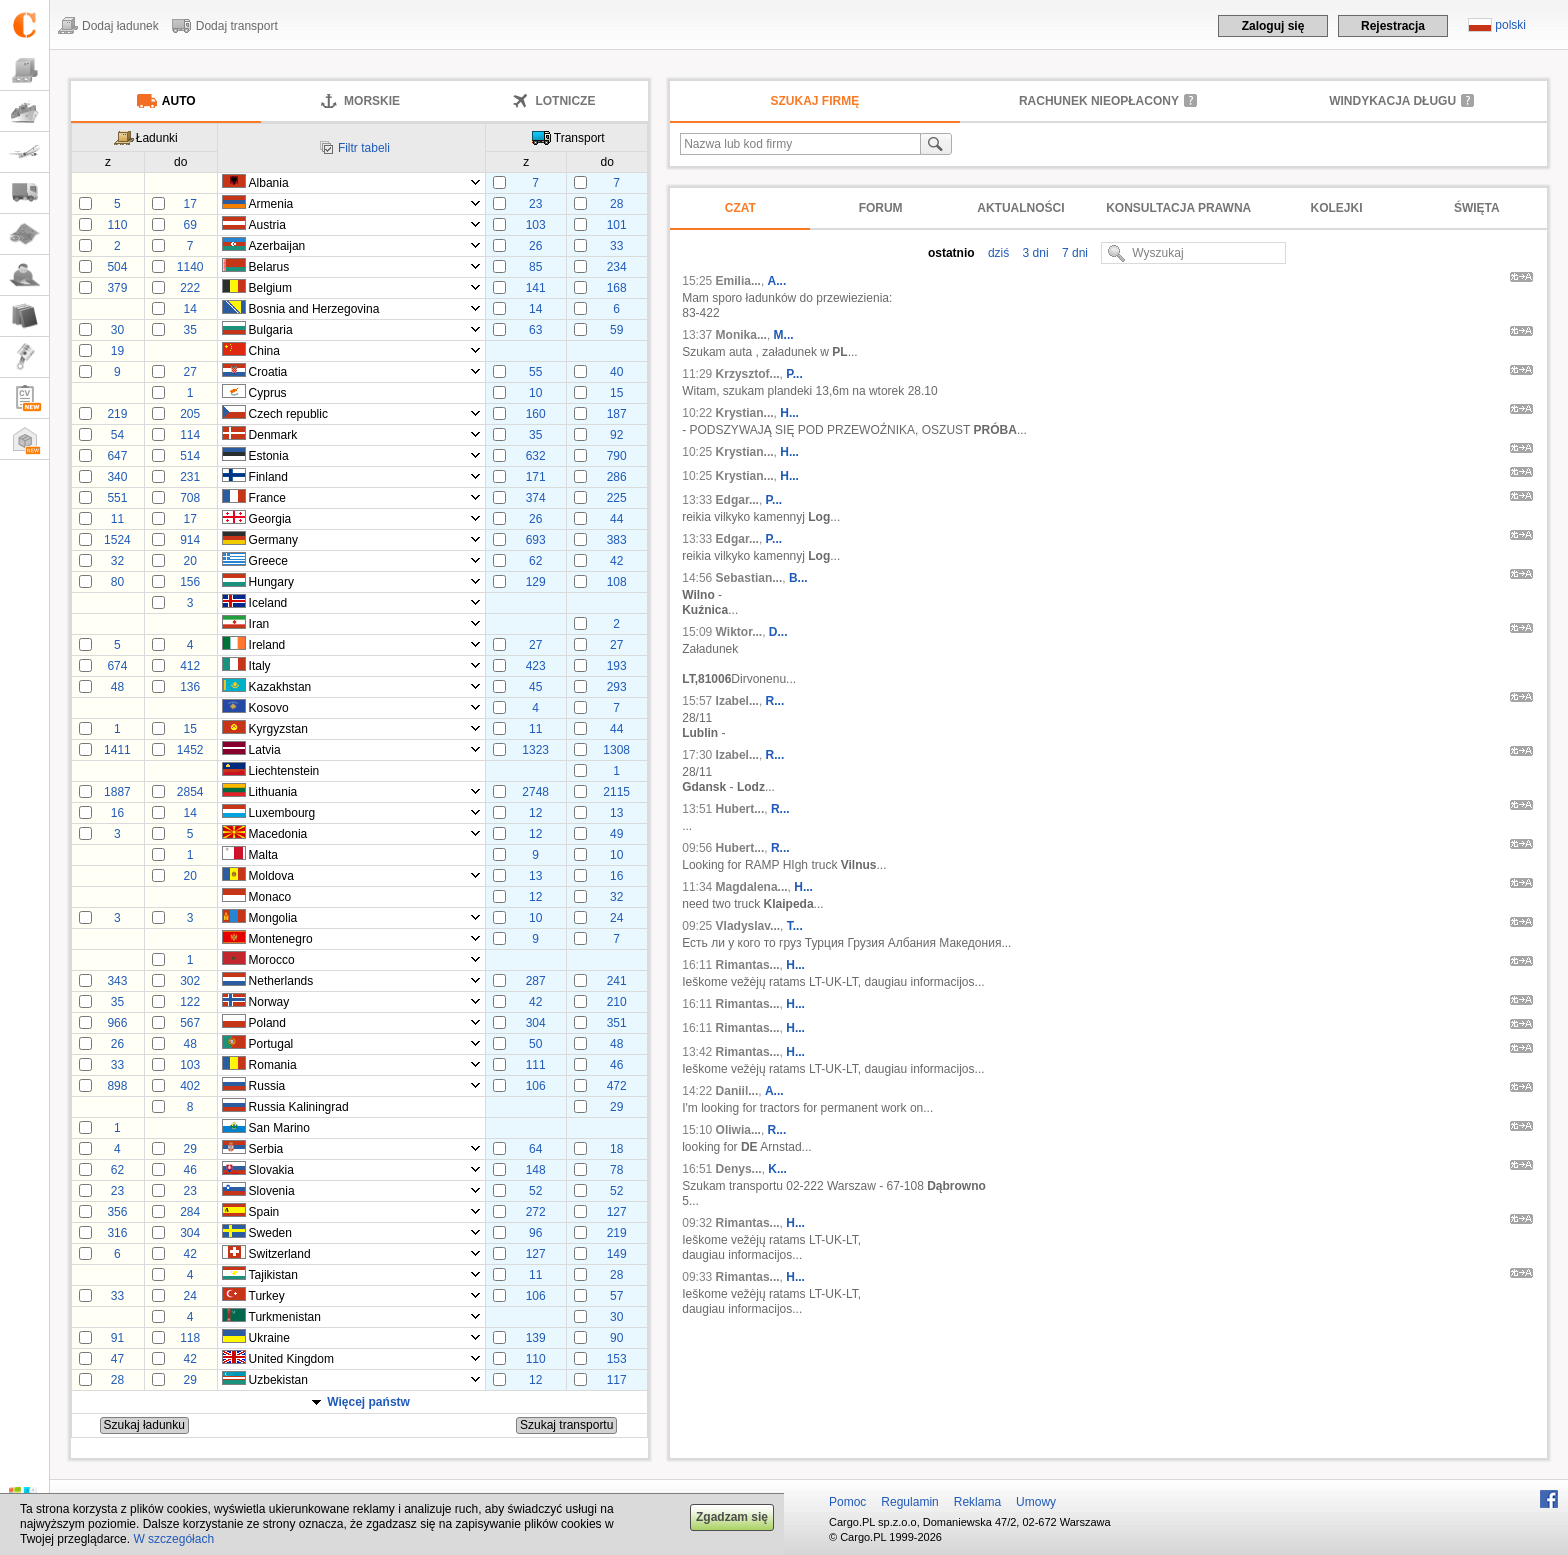 Image resolution: width=1568 pixels, height=1555 pixels. Describe the element at coordinates (997, 253) in the screenshot. I see `dziś` at that location.